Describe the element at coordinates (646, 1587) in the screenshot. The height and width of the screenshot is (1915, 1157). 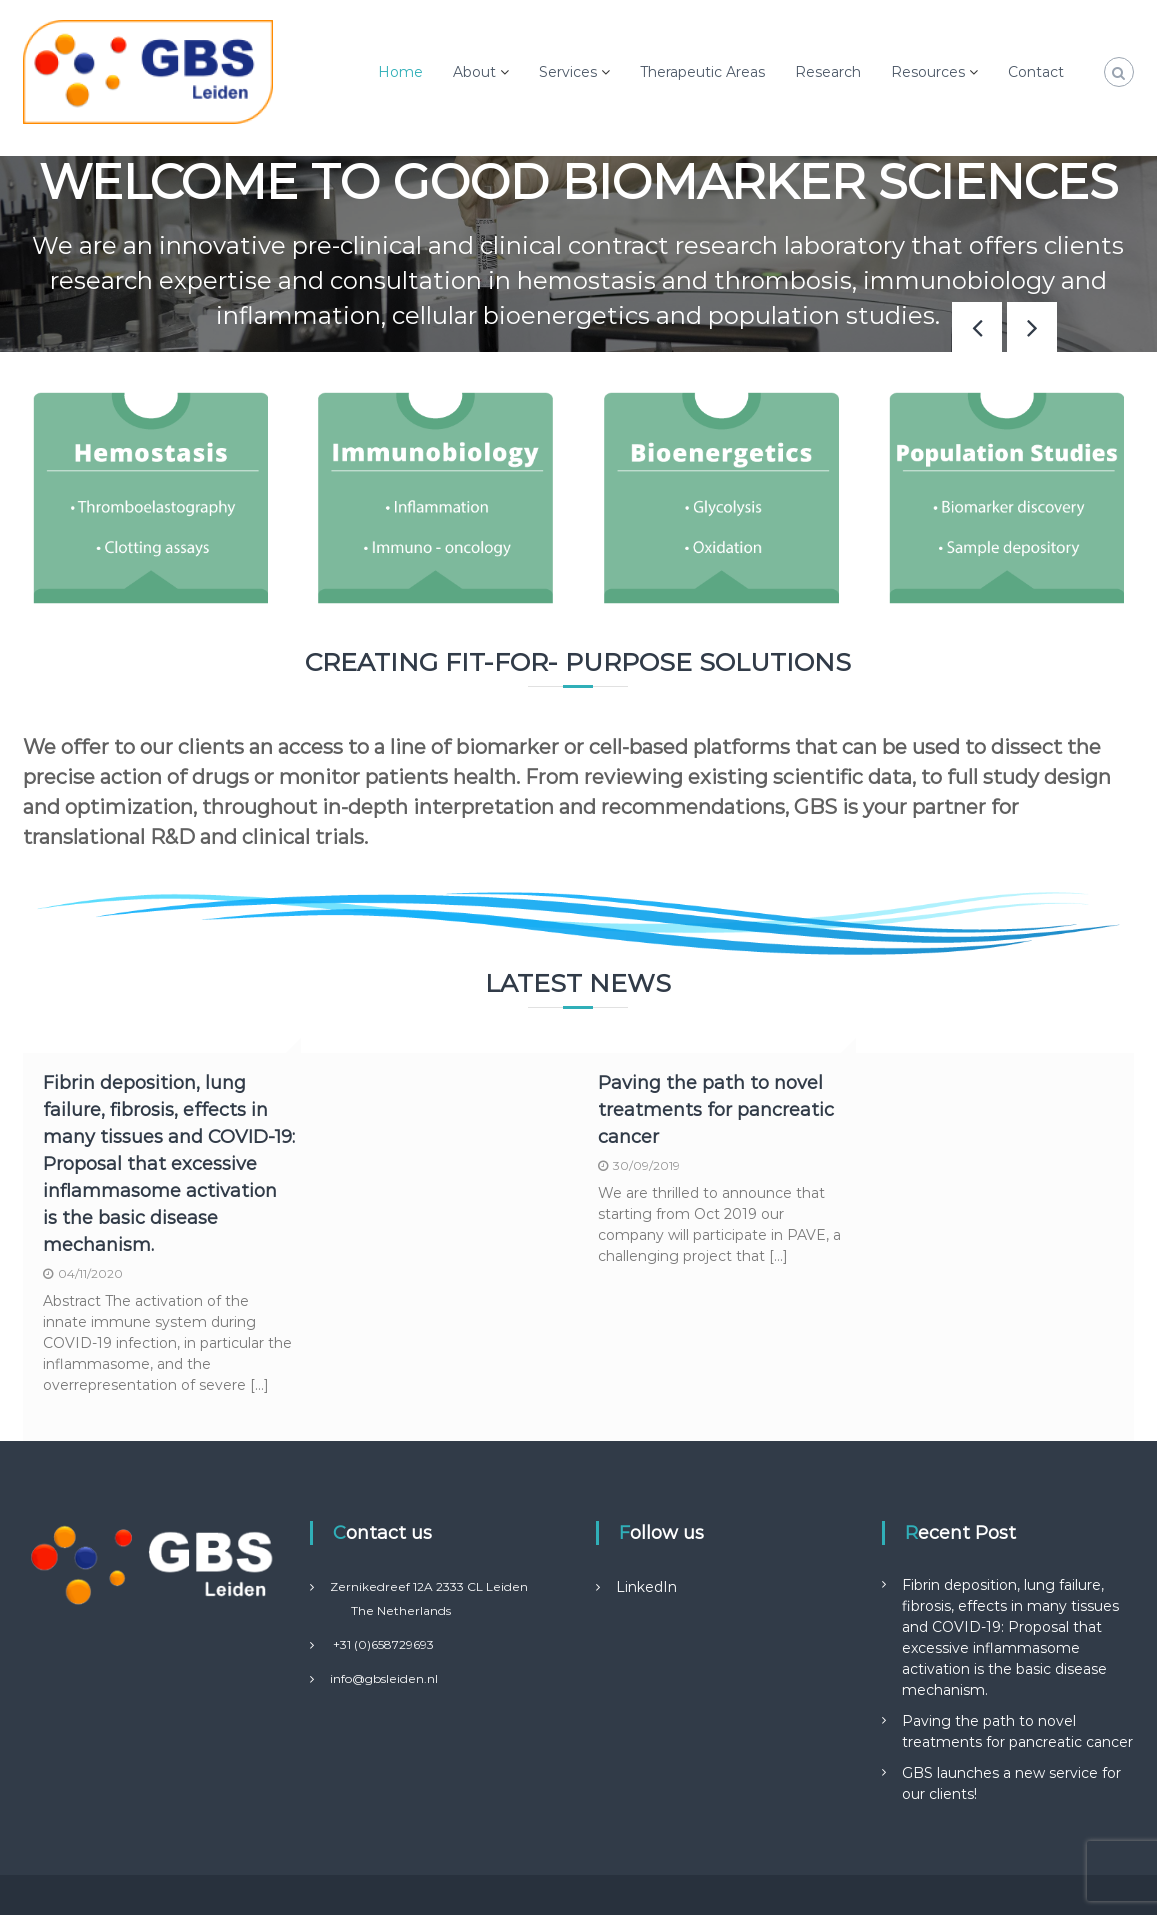
I see `LinkedIn` at that location.